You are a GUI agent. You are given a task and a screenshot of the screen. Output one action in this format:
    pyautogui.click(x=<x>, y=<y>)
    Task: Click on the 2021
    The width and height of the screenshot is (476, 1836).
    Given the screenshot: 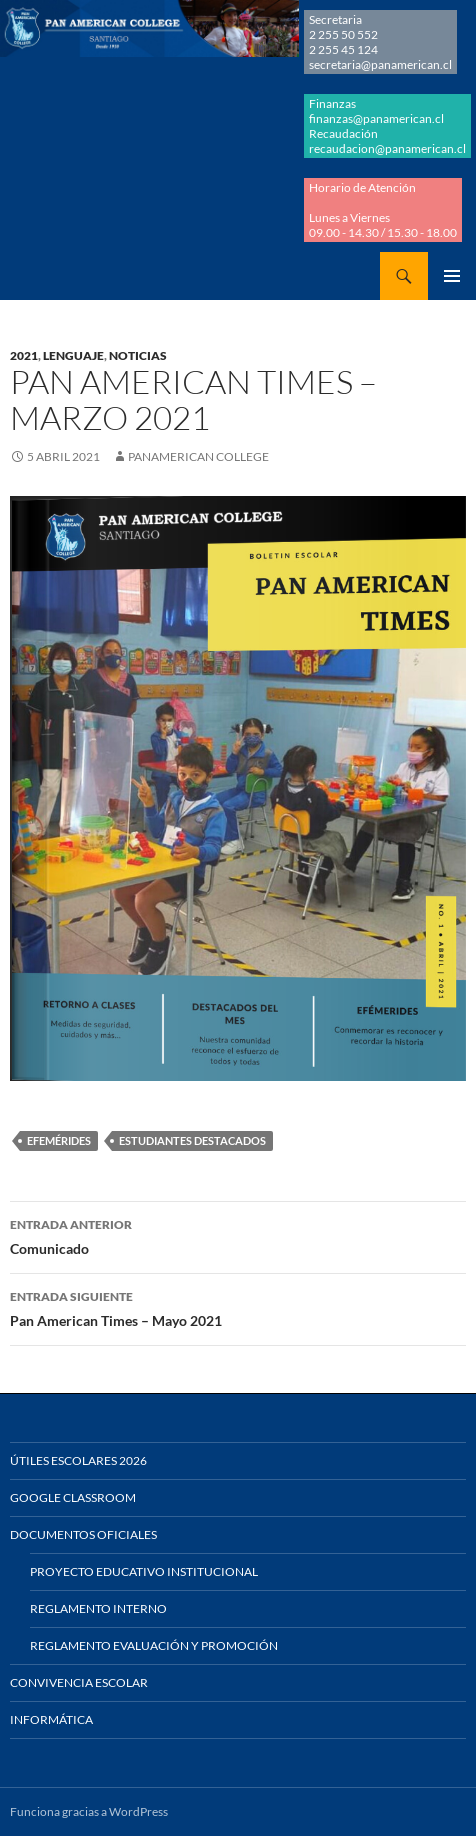 What is the action you would take?
    pyautogui.click(x=24, y=355)
    